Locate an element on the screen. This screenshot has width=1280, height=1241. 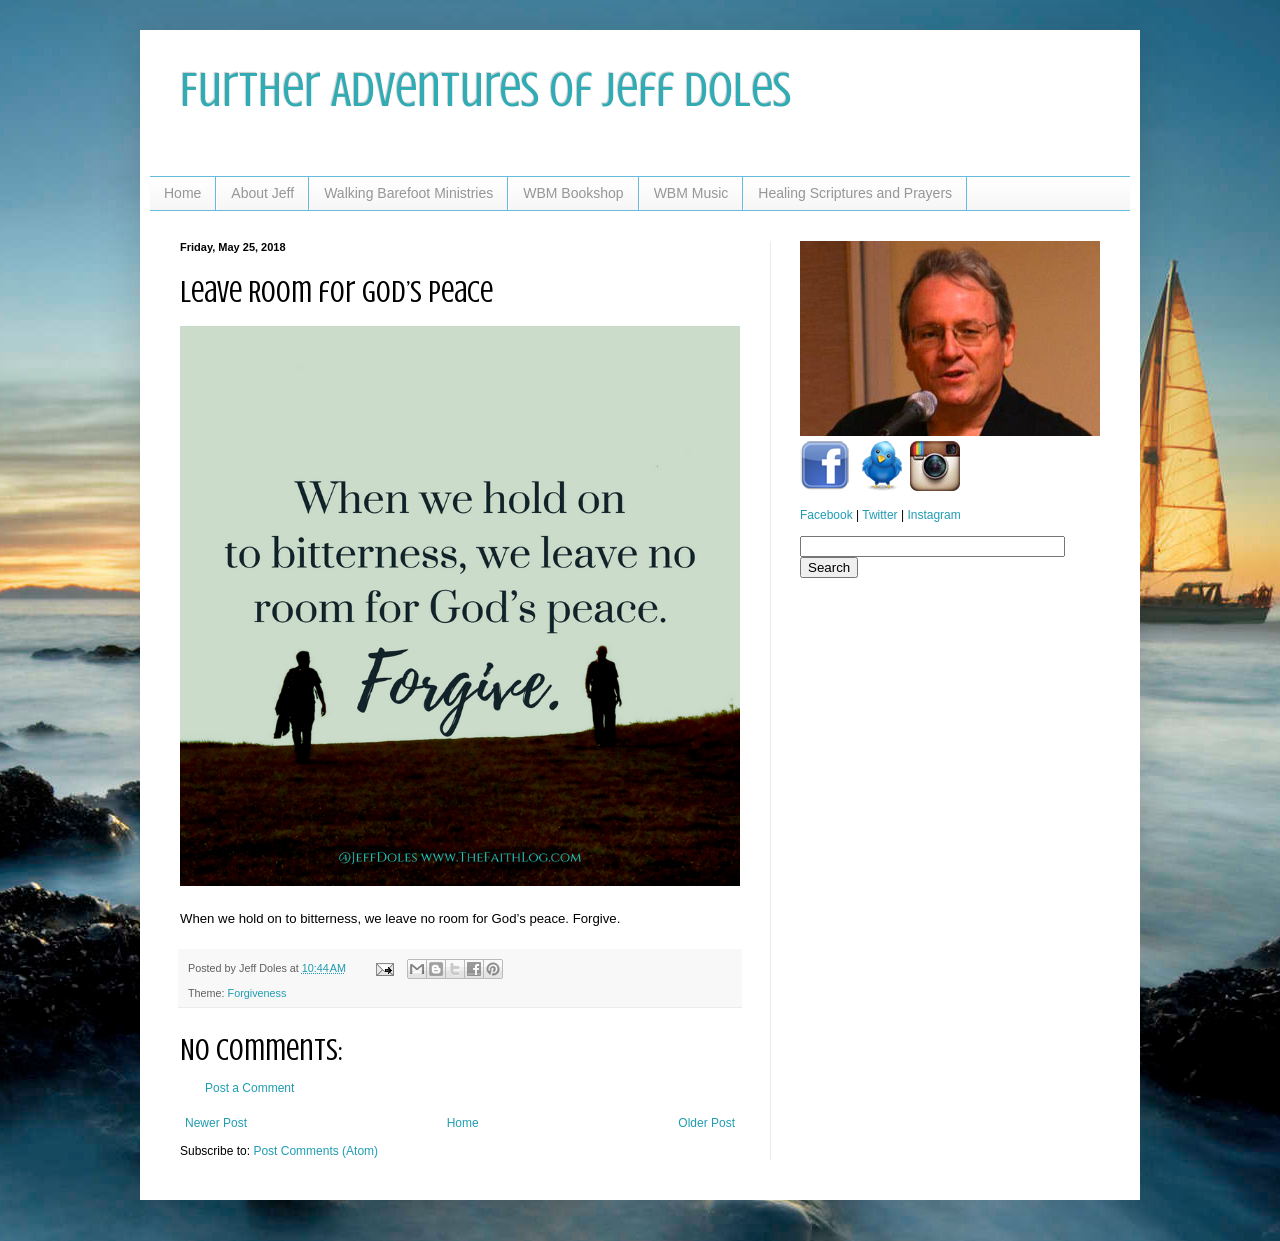
Home is located at coordinates (182, 193).